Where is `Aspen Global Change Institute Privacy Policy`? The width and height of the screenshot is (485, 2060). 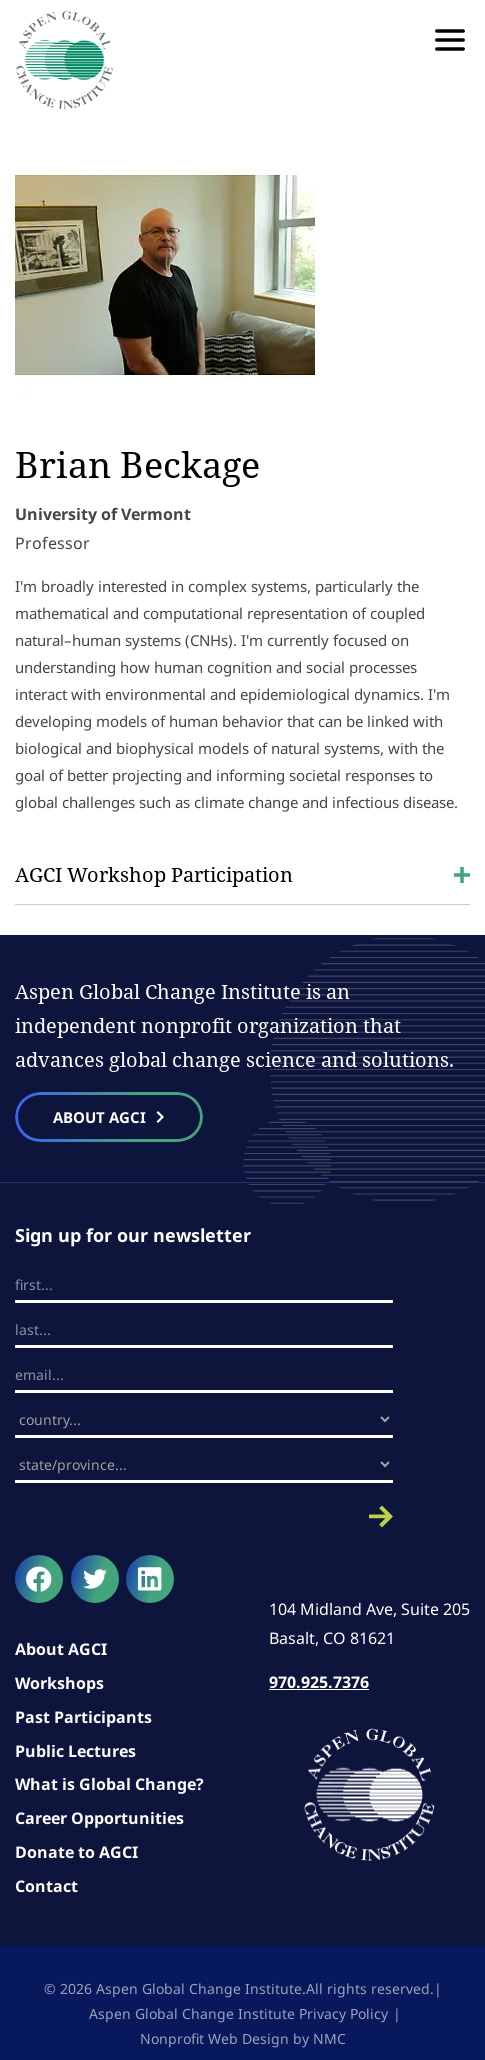 Aspen Global Change Institute Privacy Policy is located at coordinates (238, 2013).